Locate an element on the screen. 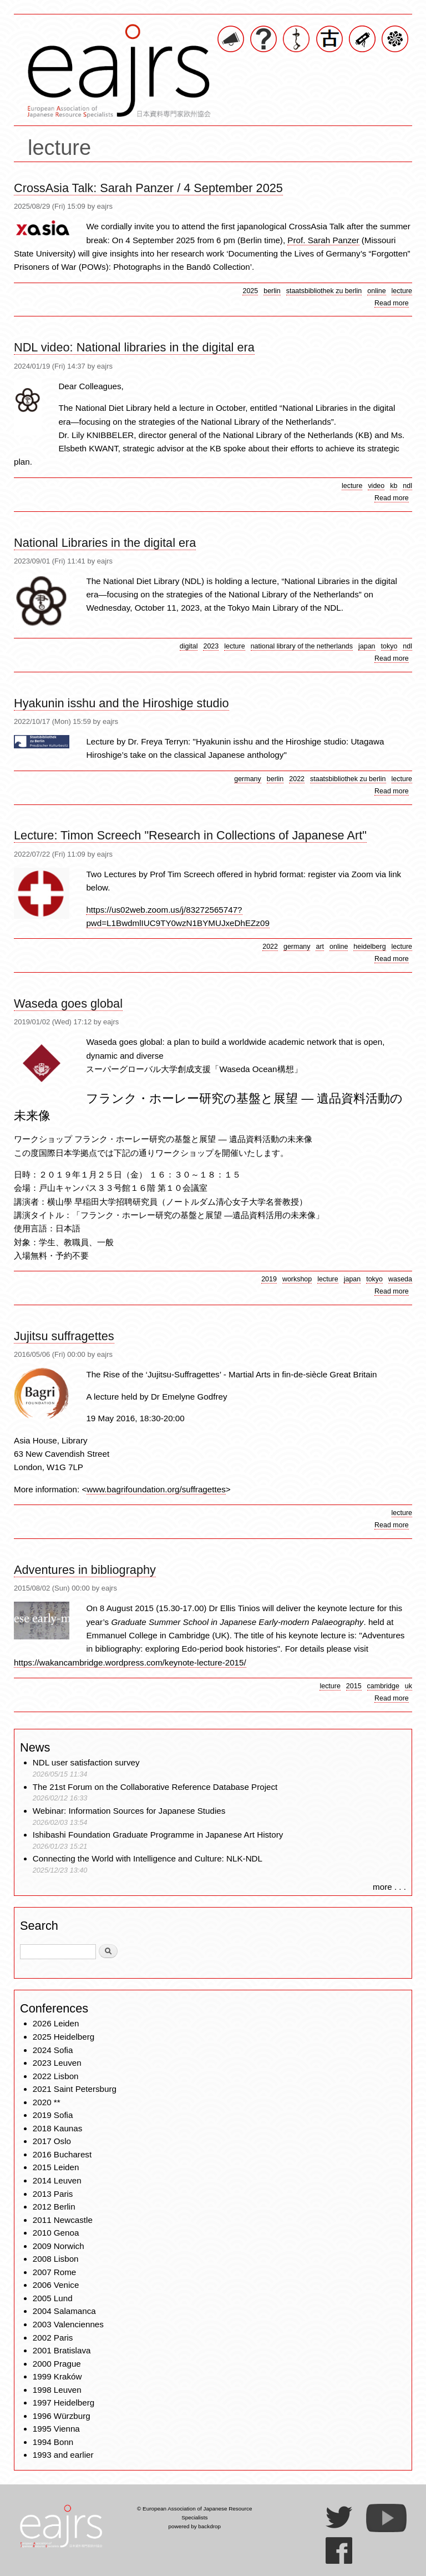 The height and width of the screenshot is (2576, 426). NDL video: National libraries in the digital era is located at coordinates (134, 347).